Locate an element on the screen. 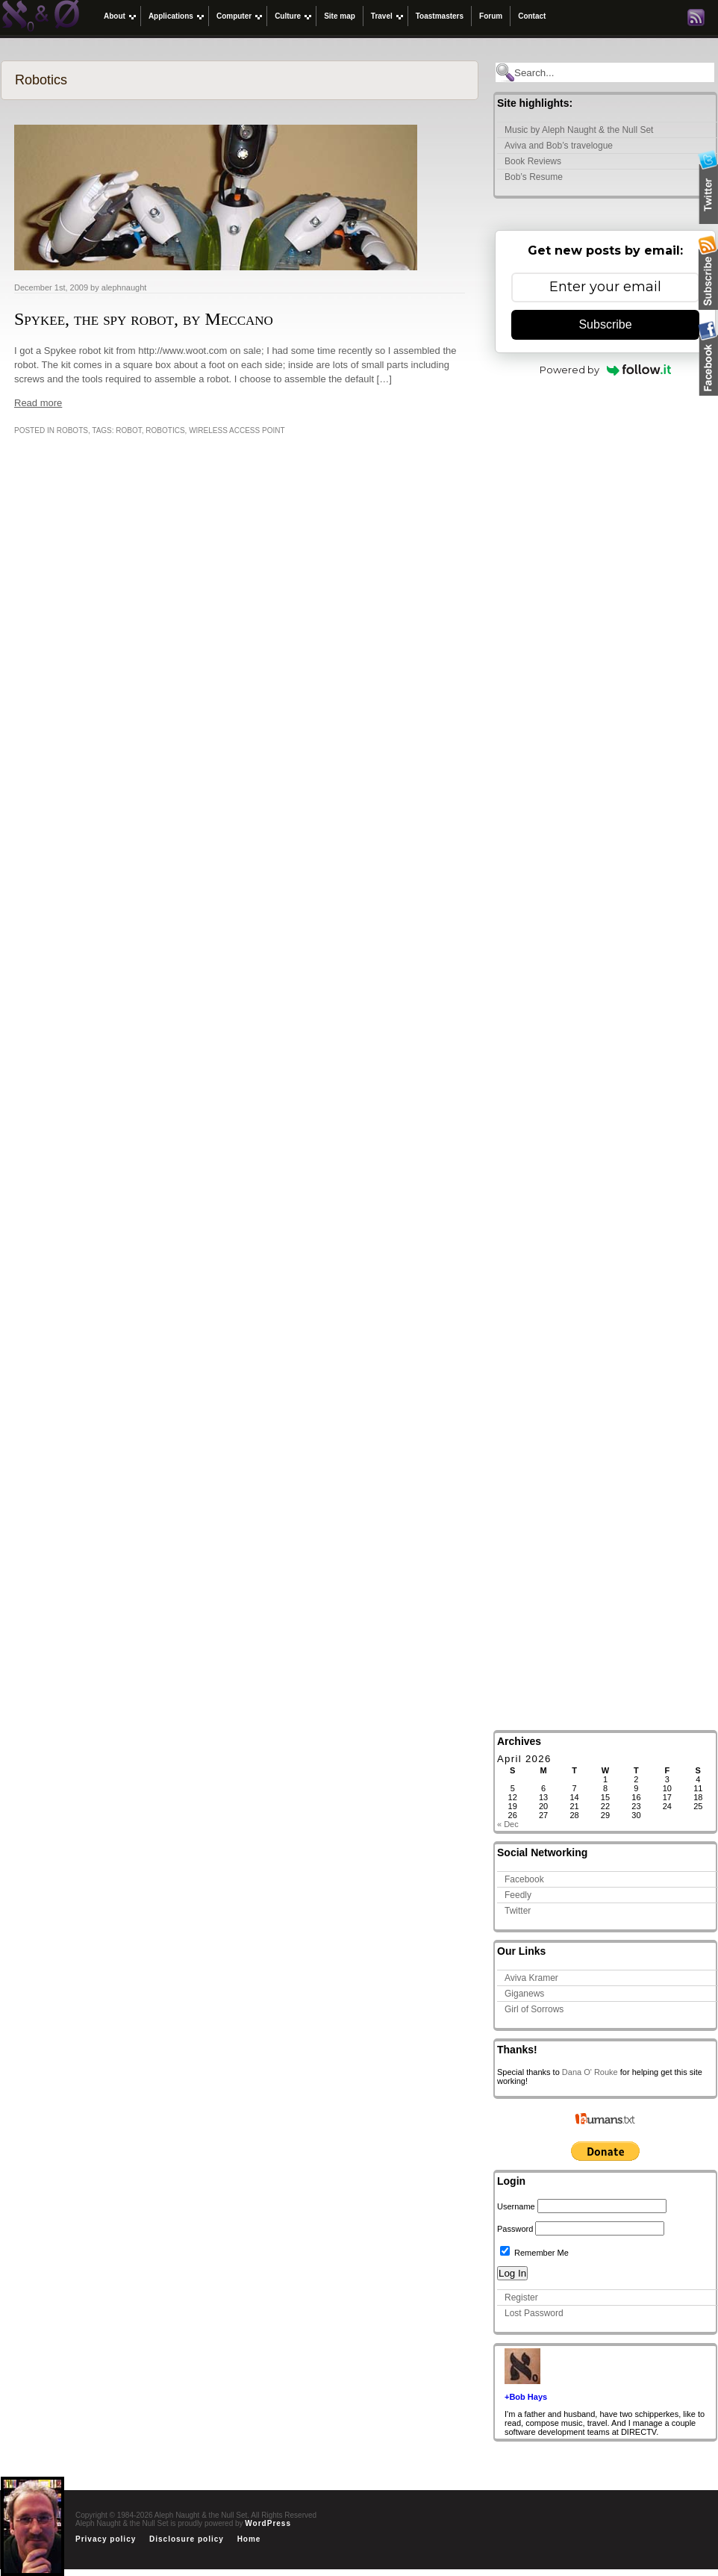 The height and width of the screenshot is (2576, 718). Read more is located at coordinates (38, 402).